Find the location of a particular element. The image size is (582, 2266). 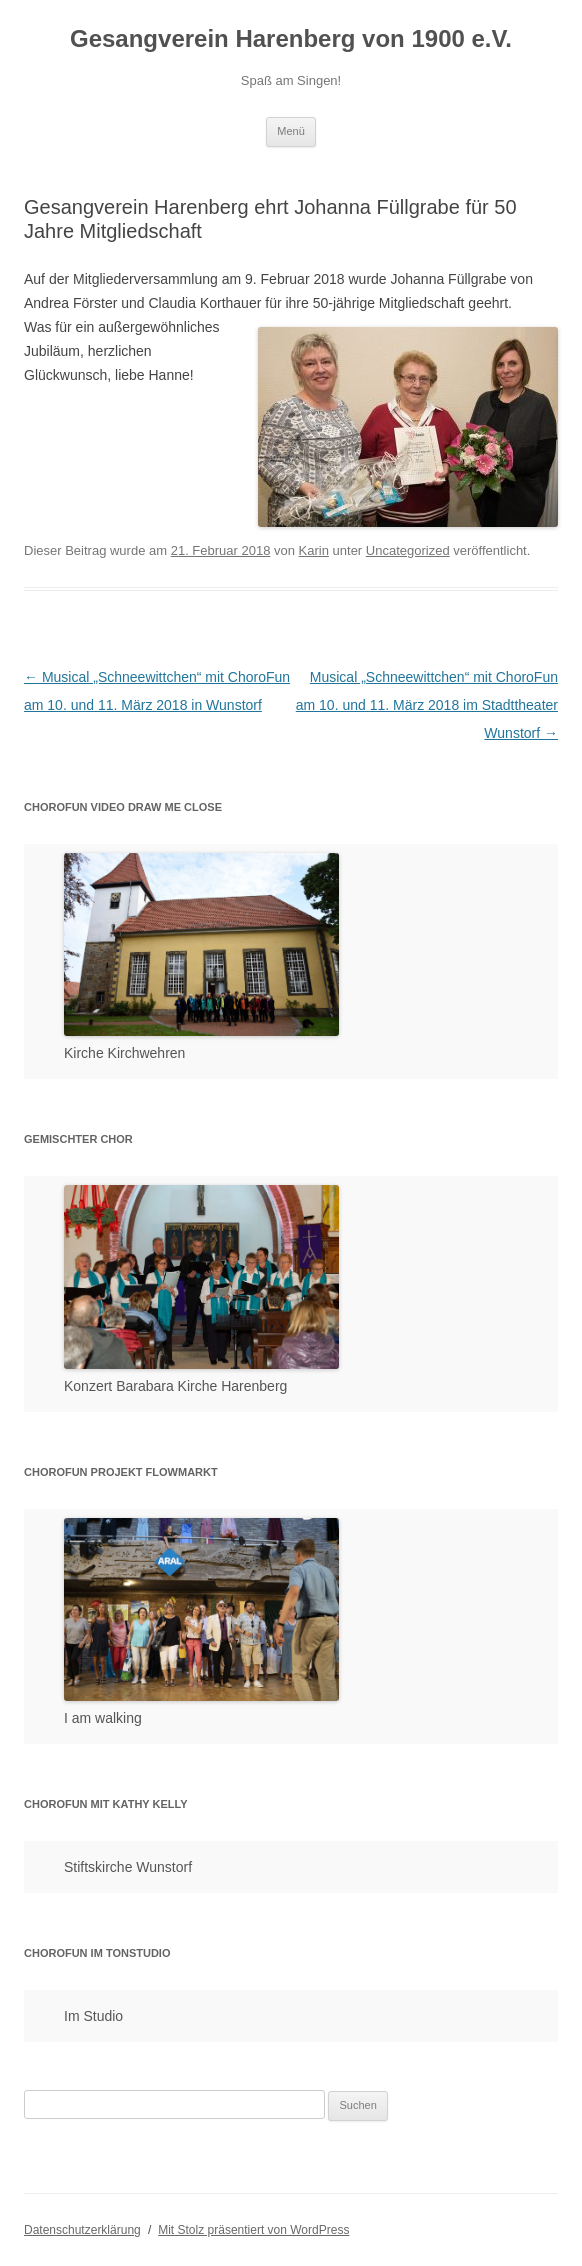

Uncategorized is located at coordinates (408, 550).